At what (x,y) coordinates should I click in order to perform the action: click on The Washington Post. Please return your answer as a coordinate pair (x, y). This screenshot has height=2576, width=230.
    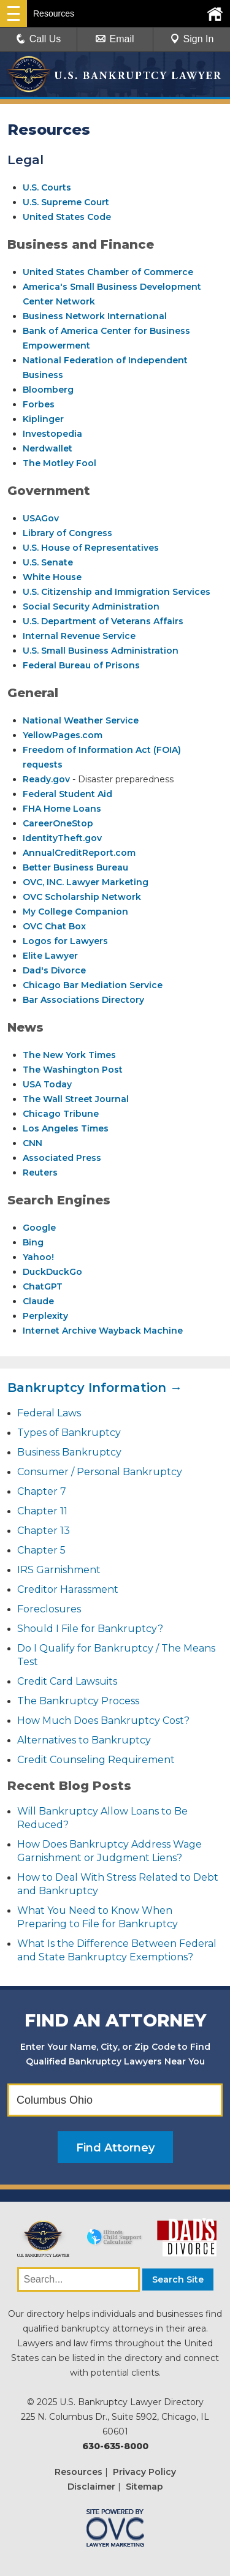
    Looking at the image, I should click on (73, 1069).